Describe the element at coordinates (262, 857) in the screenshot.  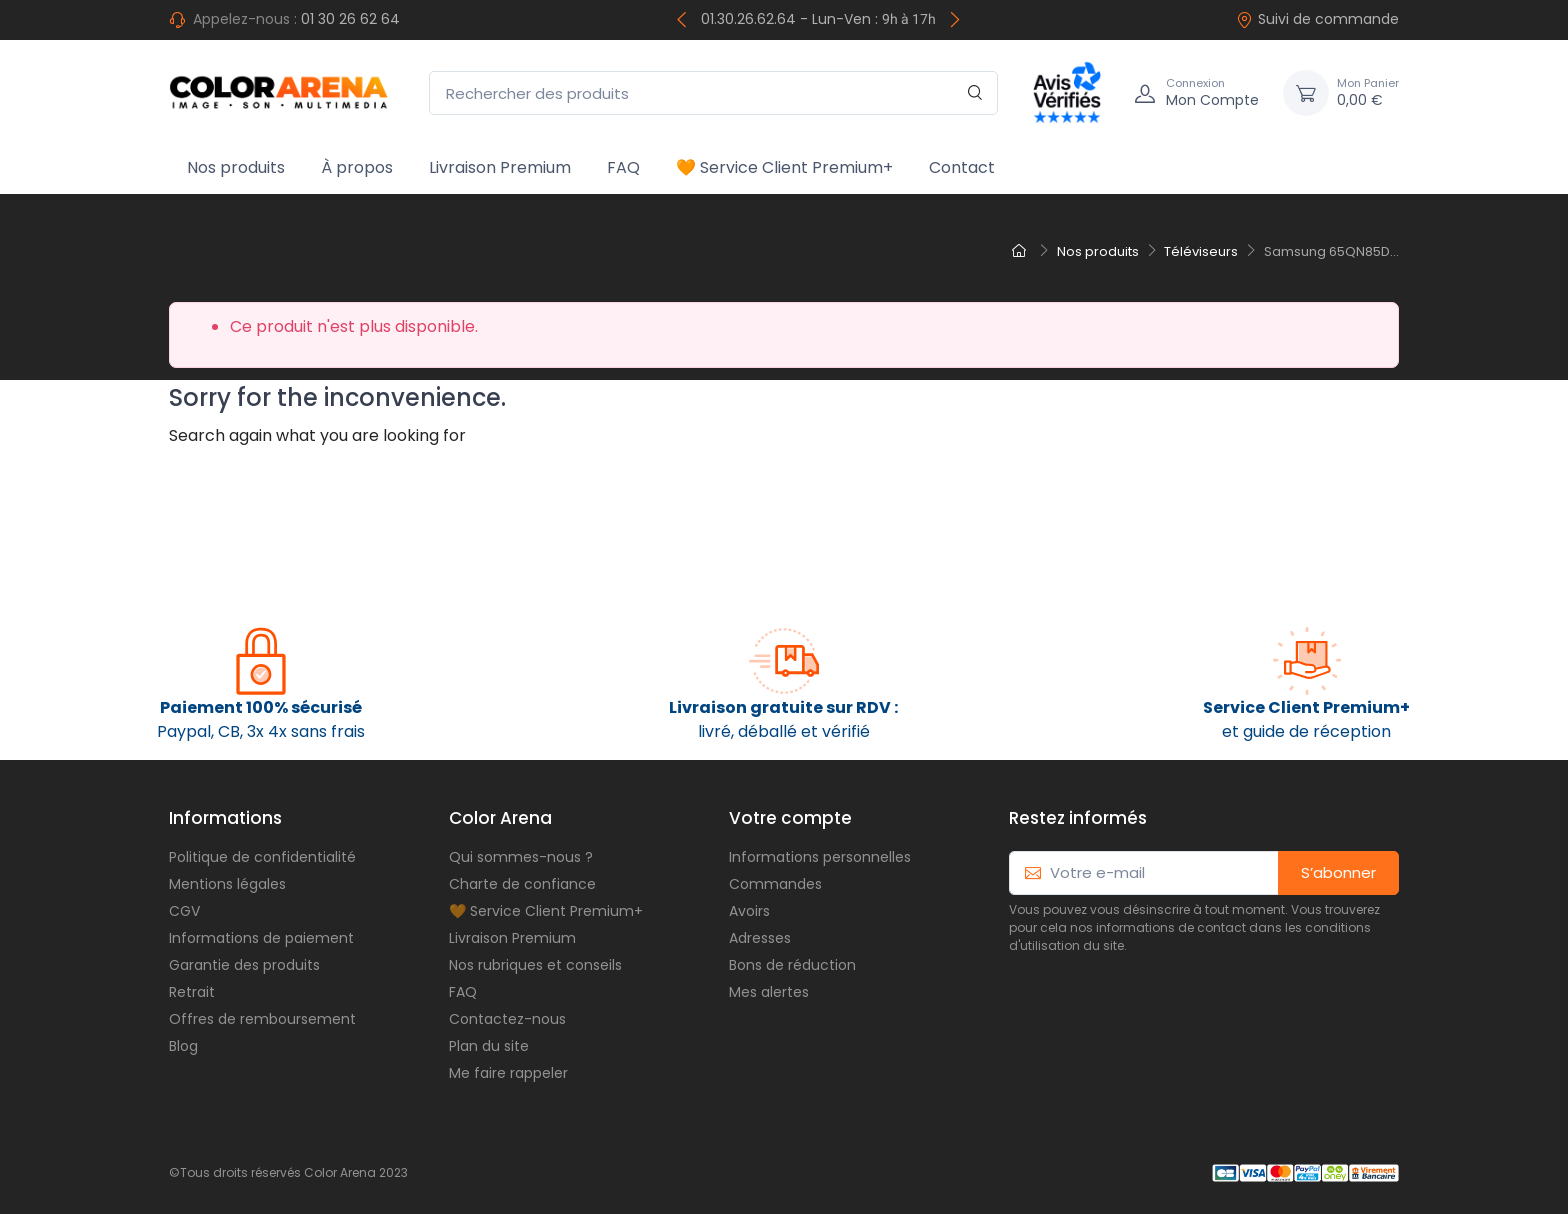
I see `Politique de confidentialité` at that location.